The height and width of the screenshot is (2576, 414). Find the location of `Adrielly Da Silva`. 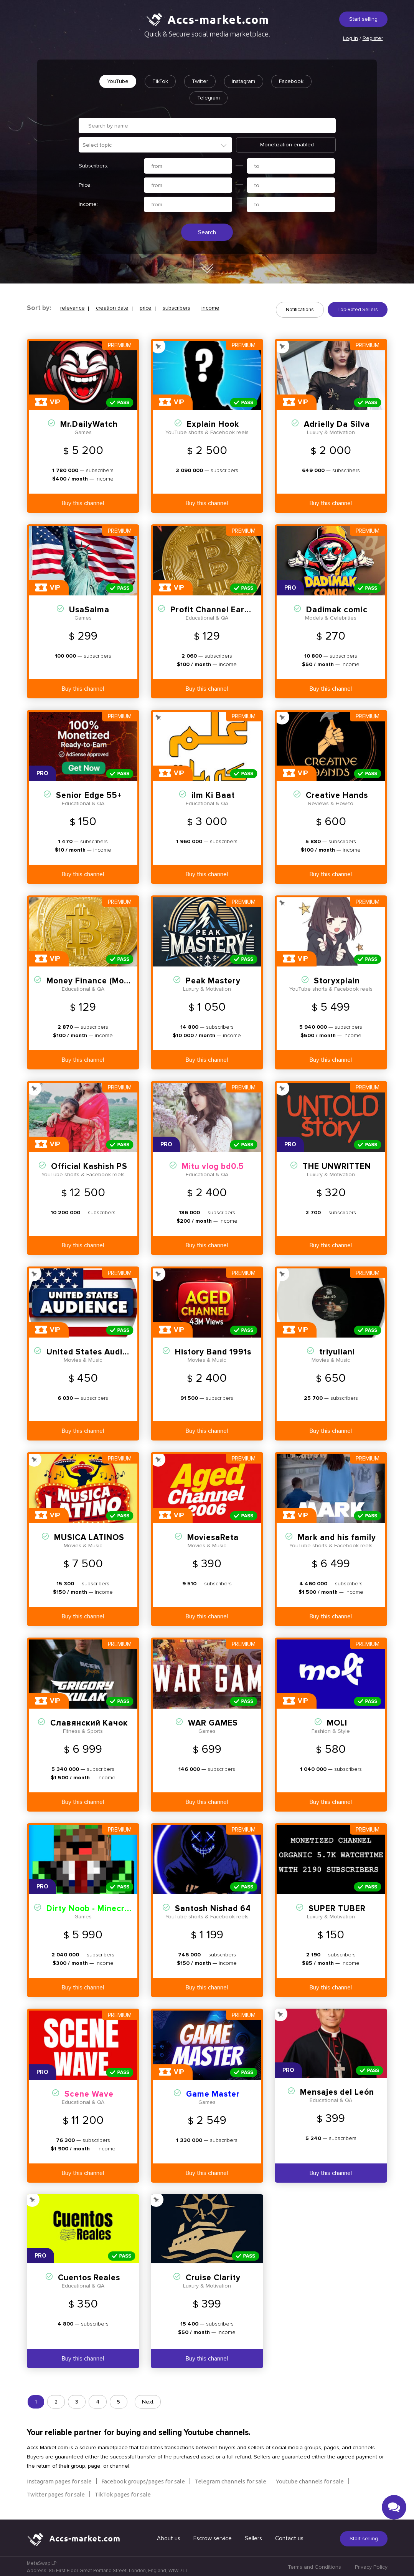

Adrielly Da Silva is located at coordinates (337, 423).